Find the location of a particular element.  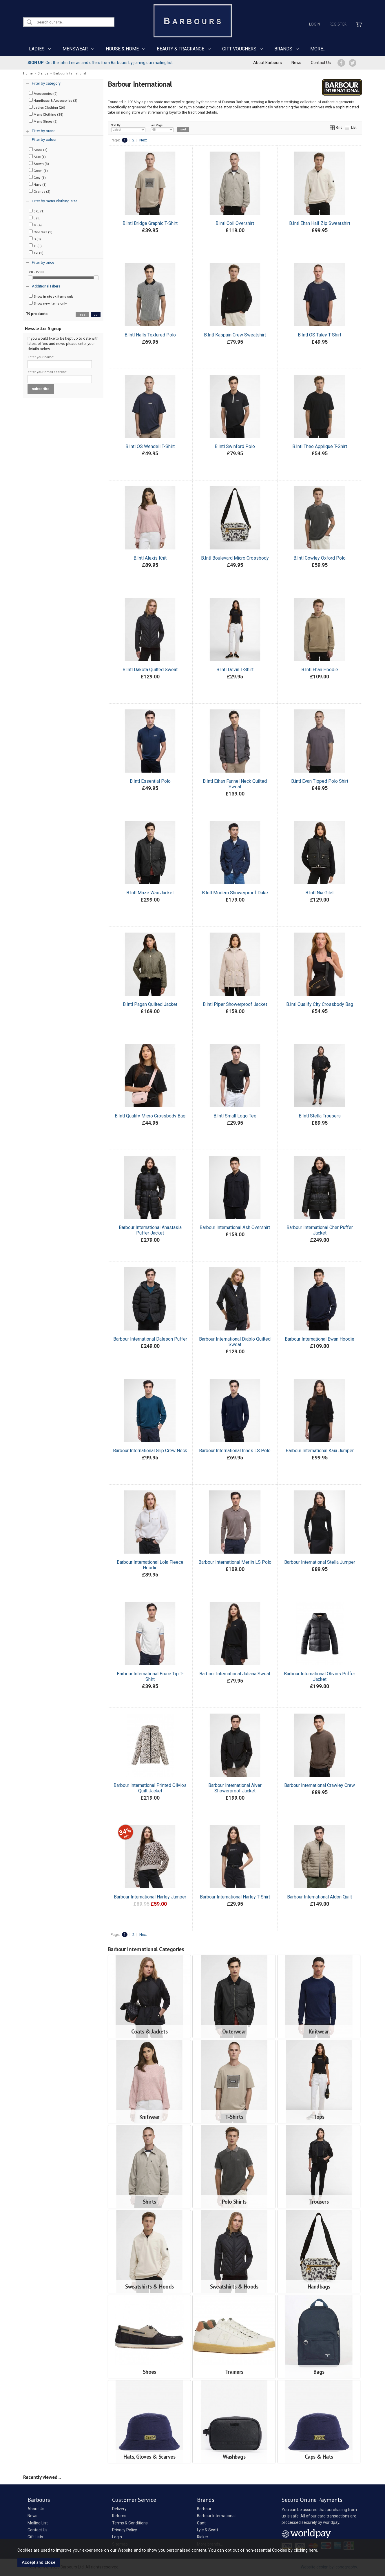

B.Intl OS Wendell T-Shirt is located at coordinates (150, 446).